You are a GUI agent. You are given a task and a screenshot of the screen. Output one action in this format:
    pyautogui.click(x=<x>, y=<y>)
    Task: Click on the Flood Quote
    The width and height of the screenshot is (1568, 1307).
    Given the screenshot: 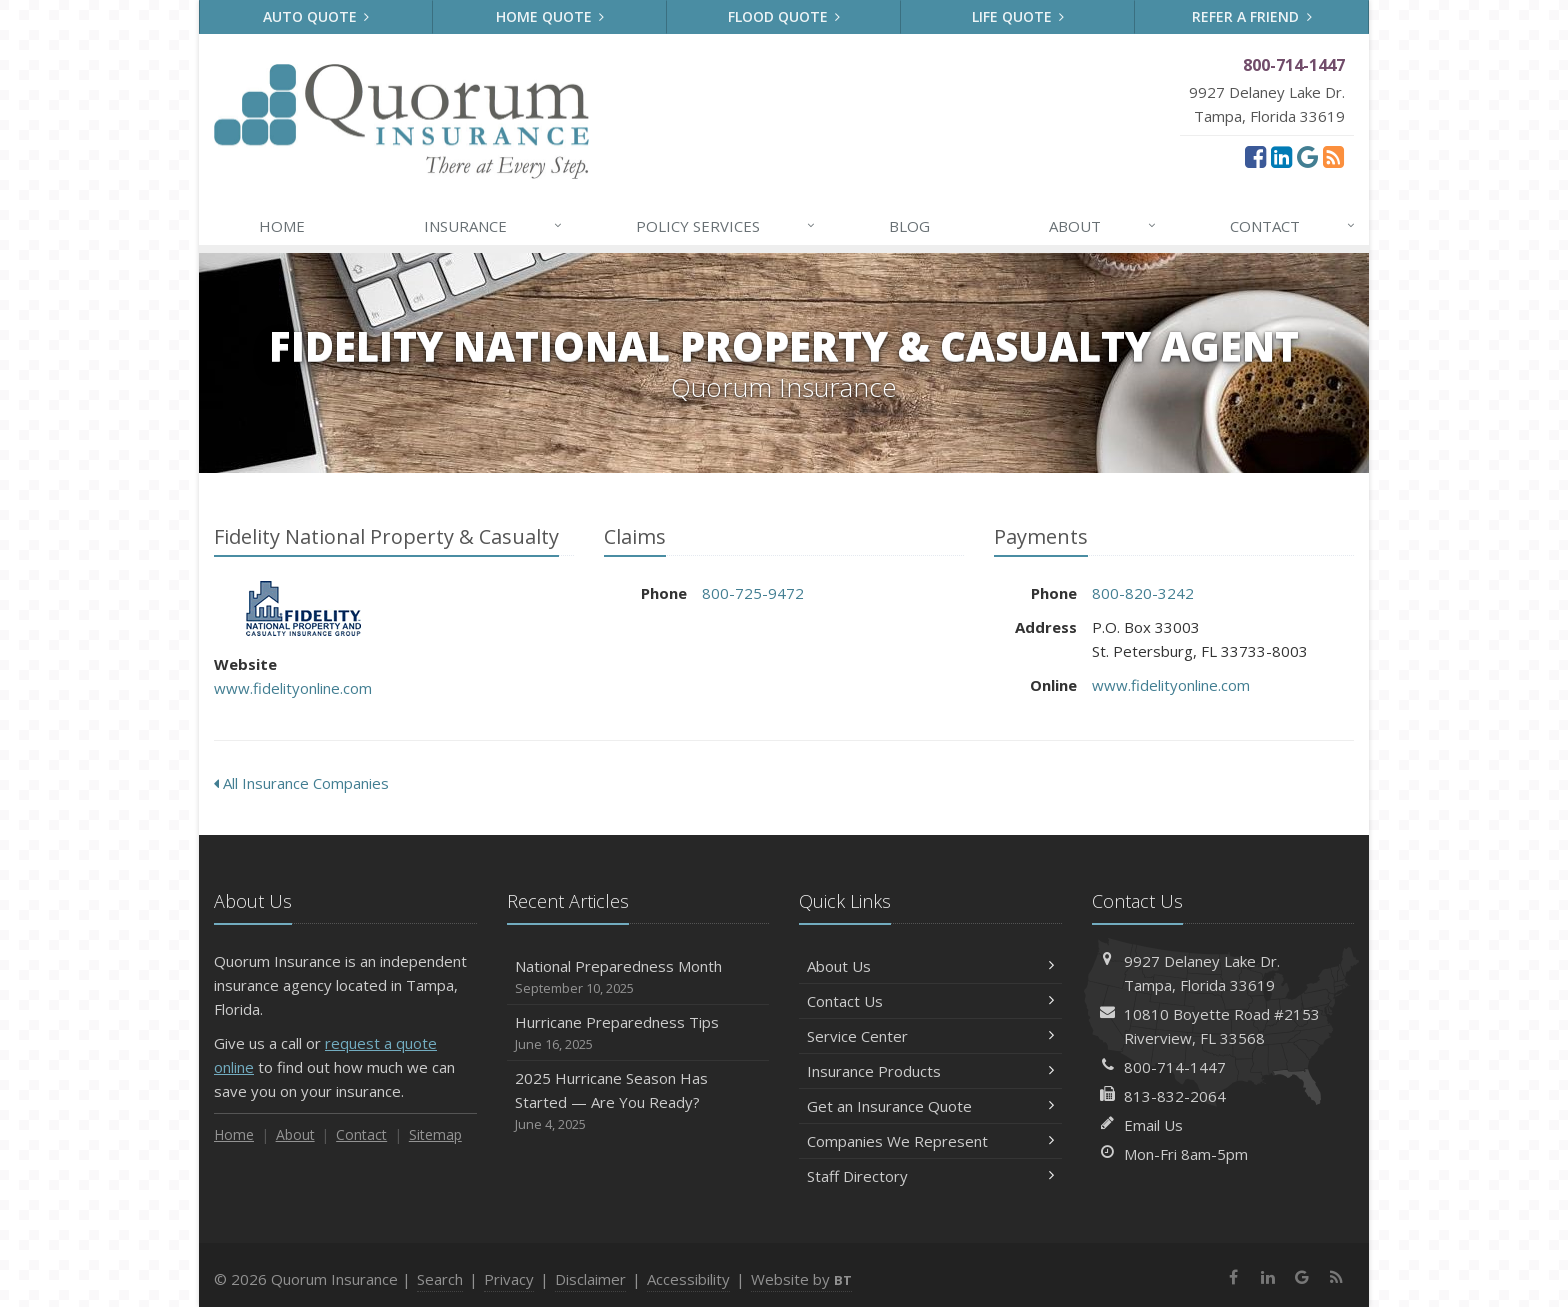 What is the action you would take?
    pyautogui.click(x=784, y=16)
    